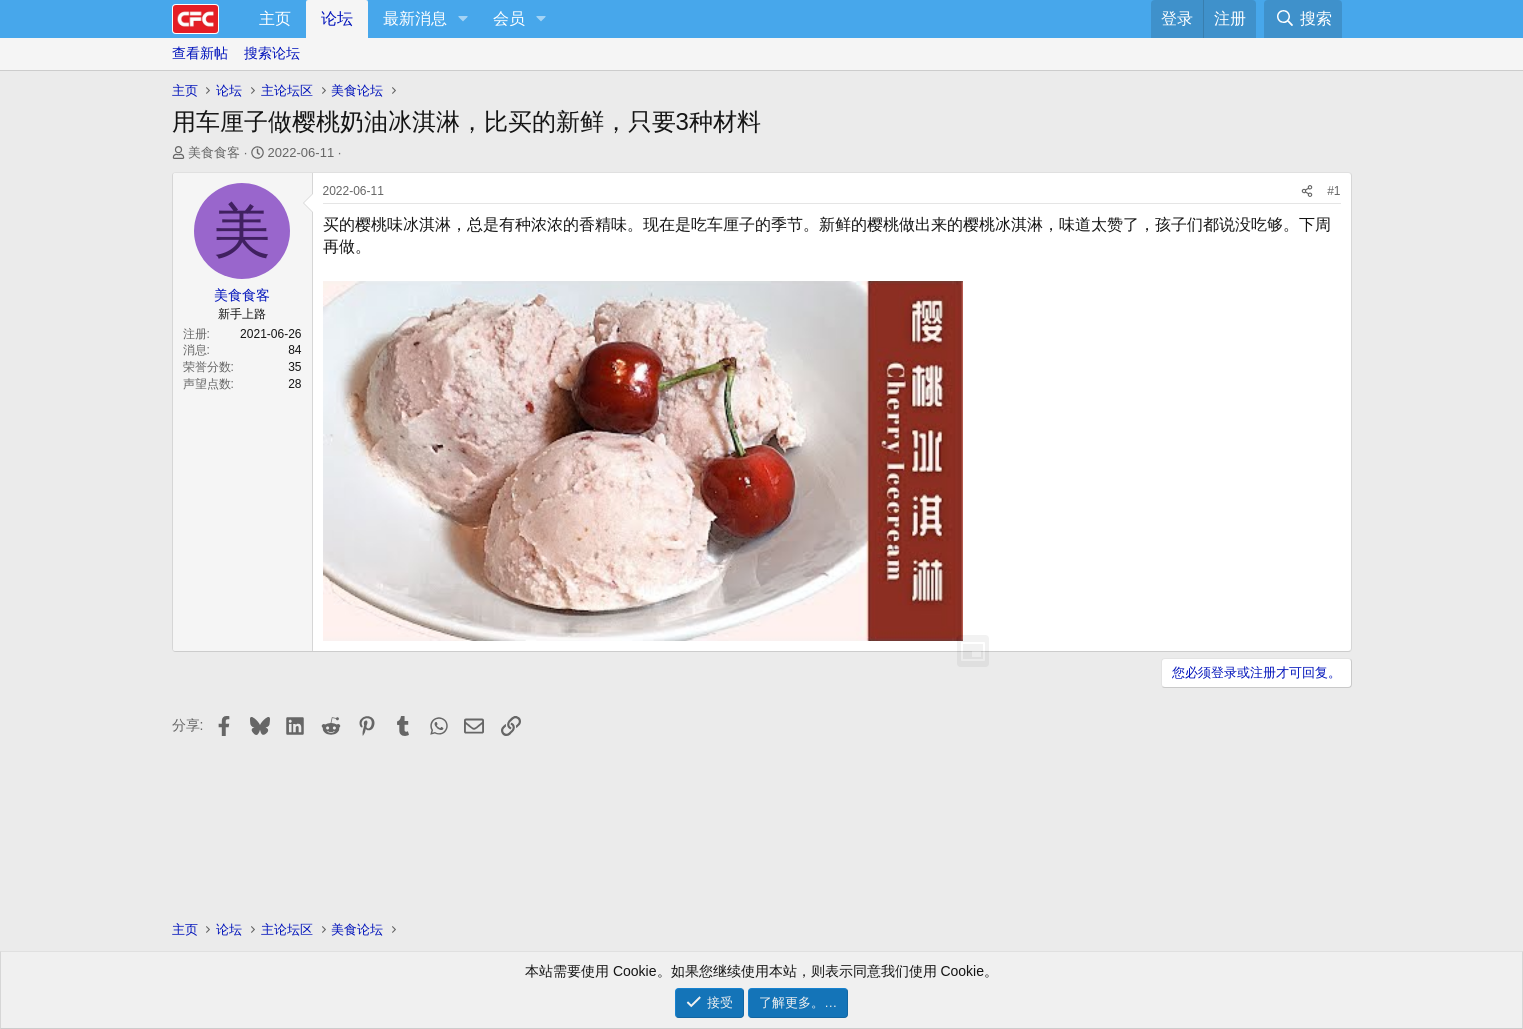  What do you see at coordinates (415, 18) in the screenshot?
I see `最新消息` at bounding box center [415, 18].